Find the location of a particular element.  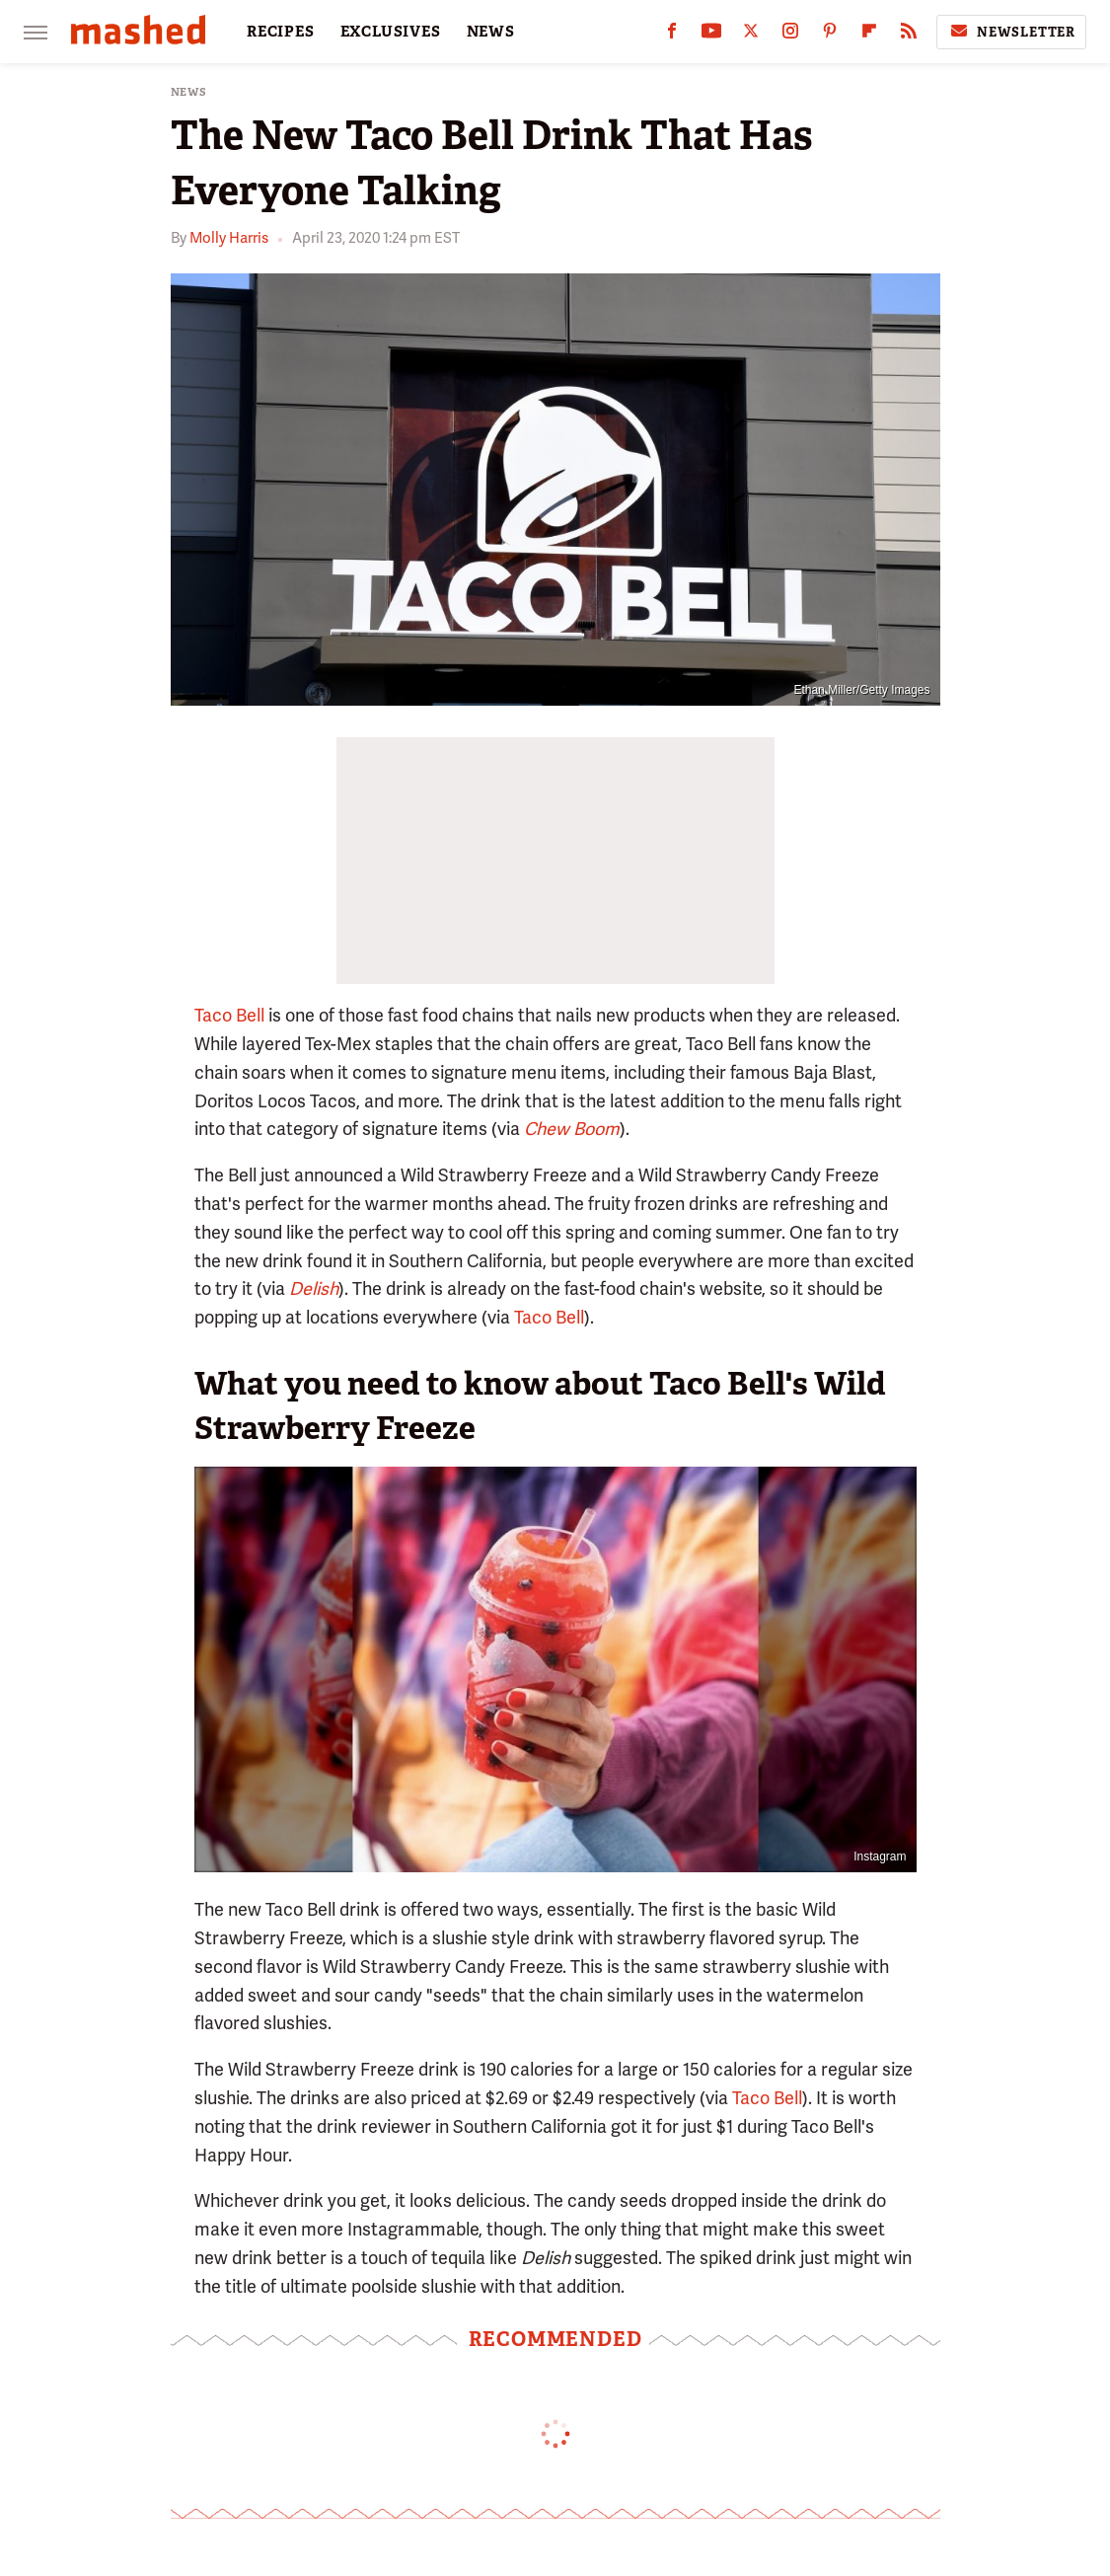

Taco Bell is located at coordinates (229, 1015).